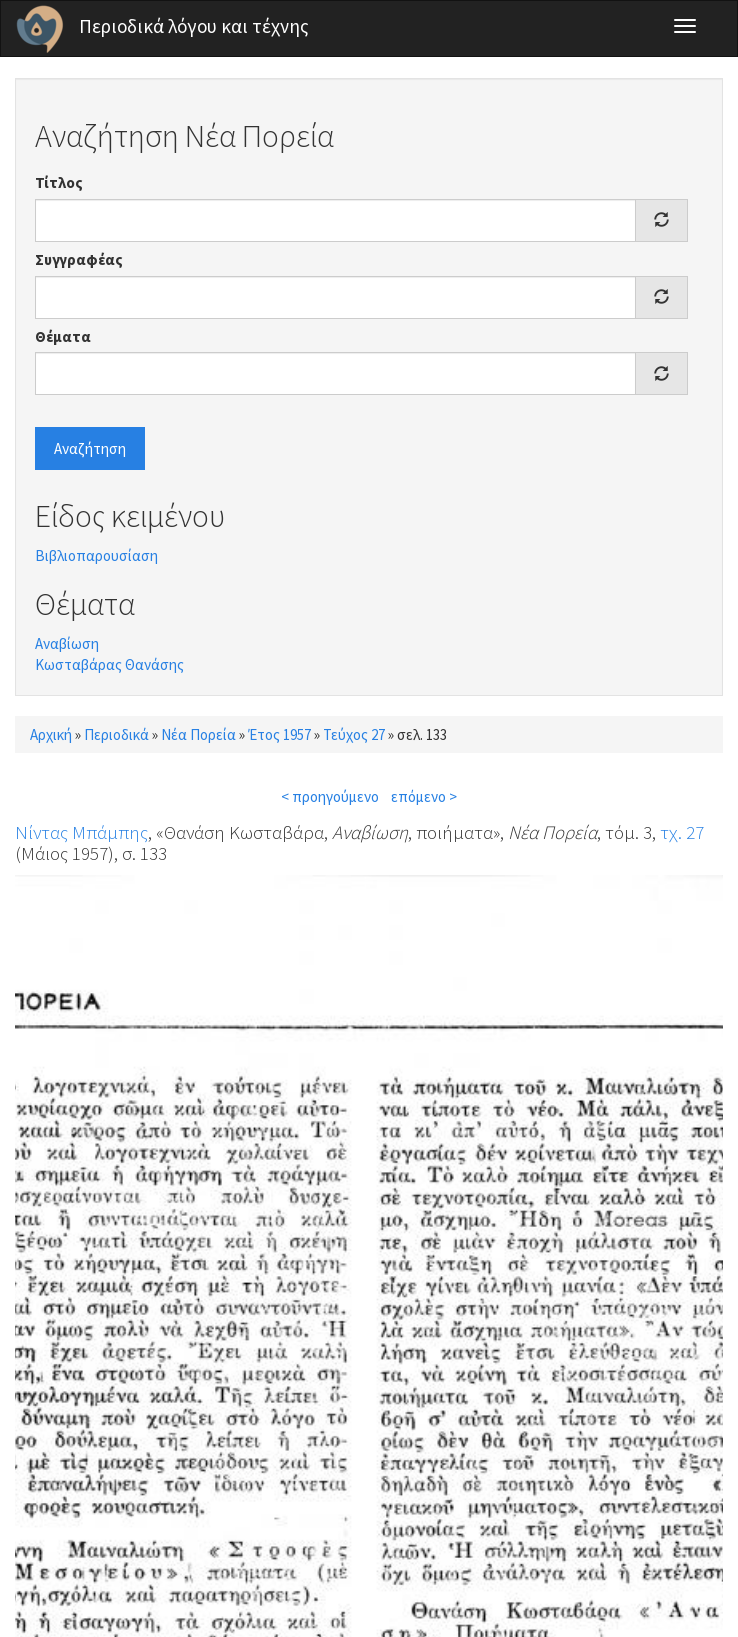 The height and width of the screenshot is (1637, 738). I want to click on Αρχική, so click(51, 734).